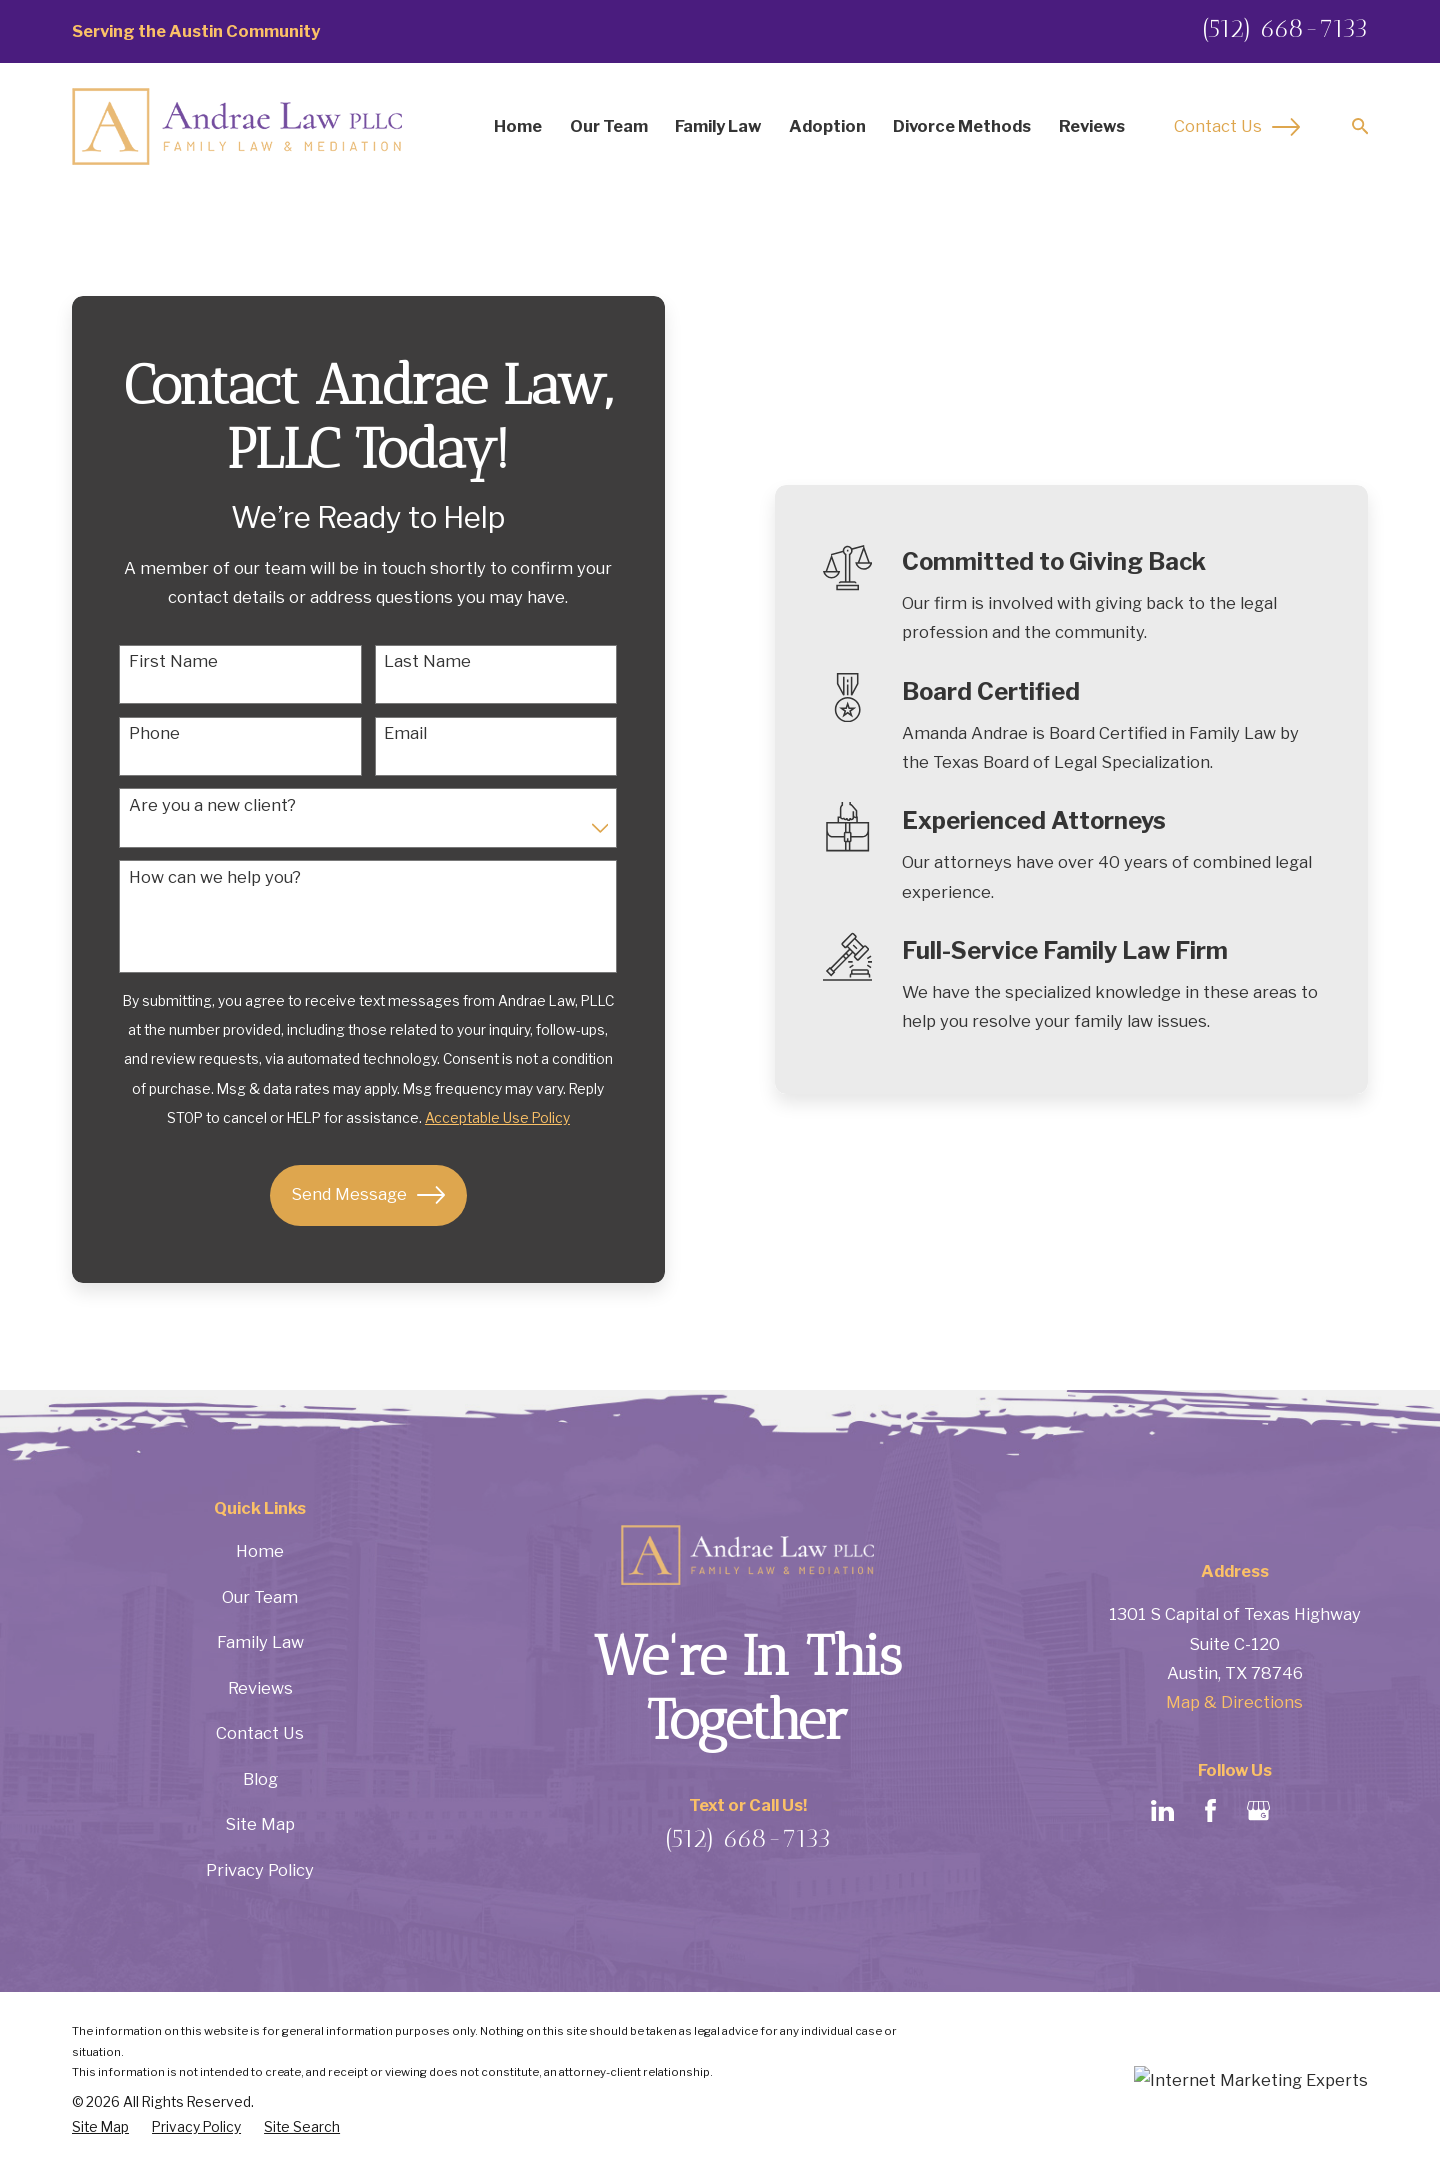 The height and width of the screenshot is (2169, 1440). I want to click on Contact Us, so click(1237, 127).